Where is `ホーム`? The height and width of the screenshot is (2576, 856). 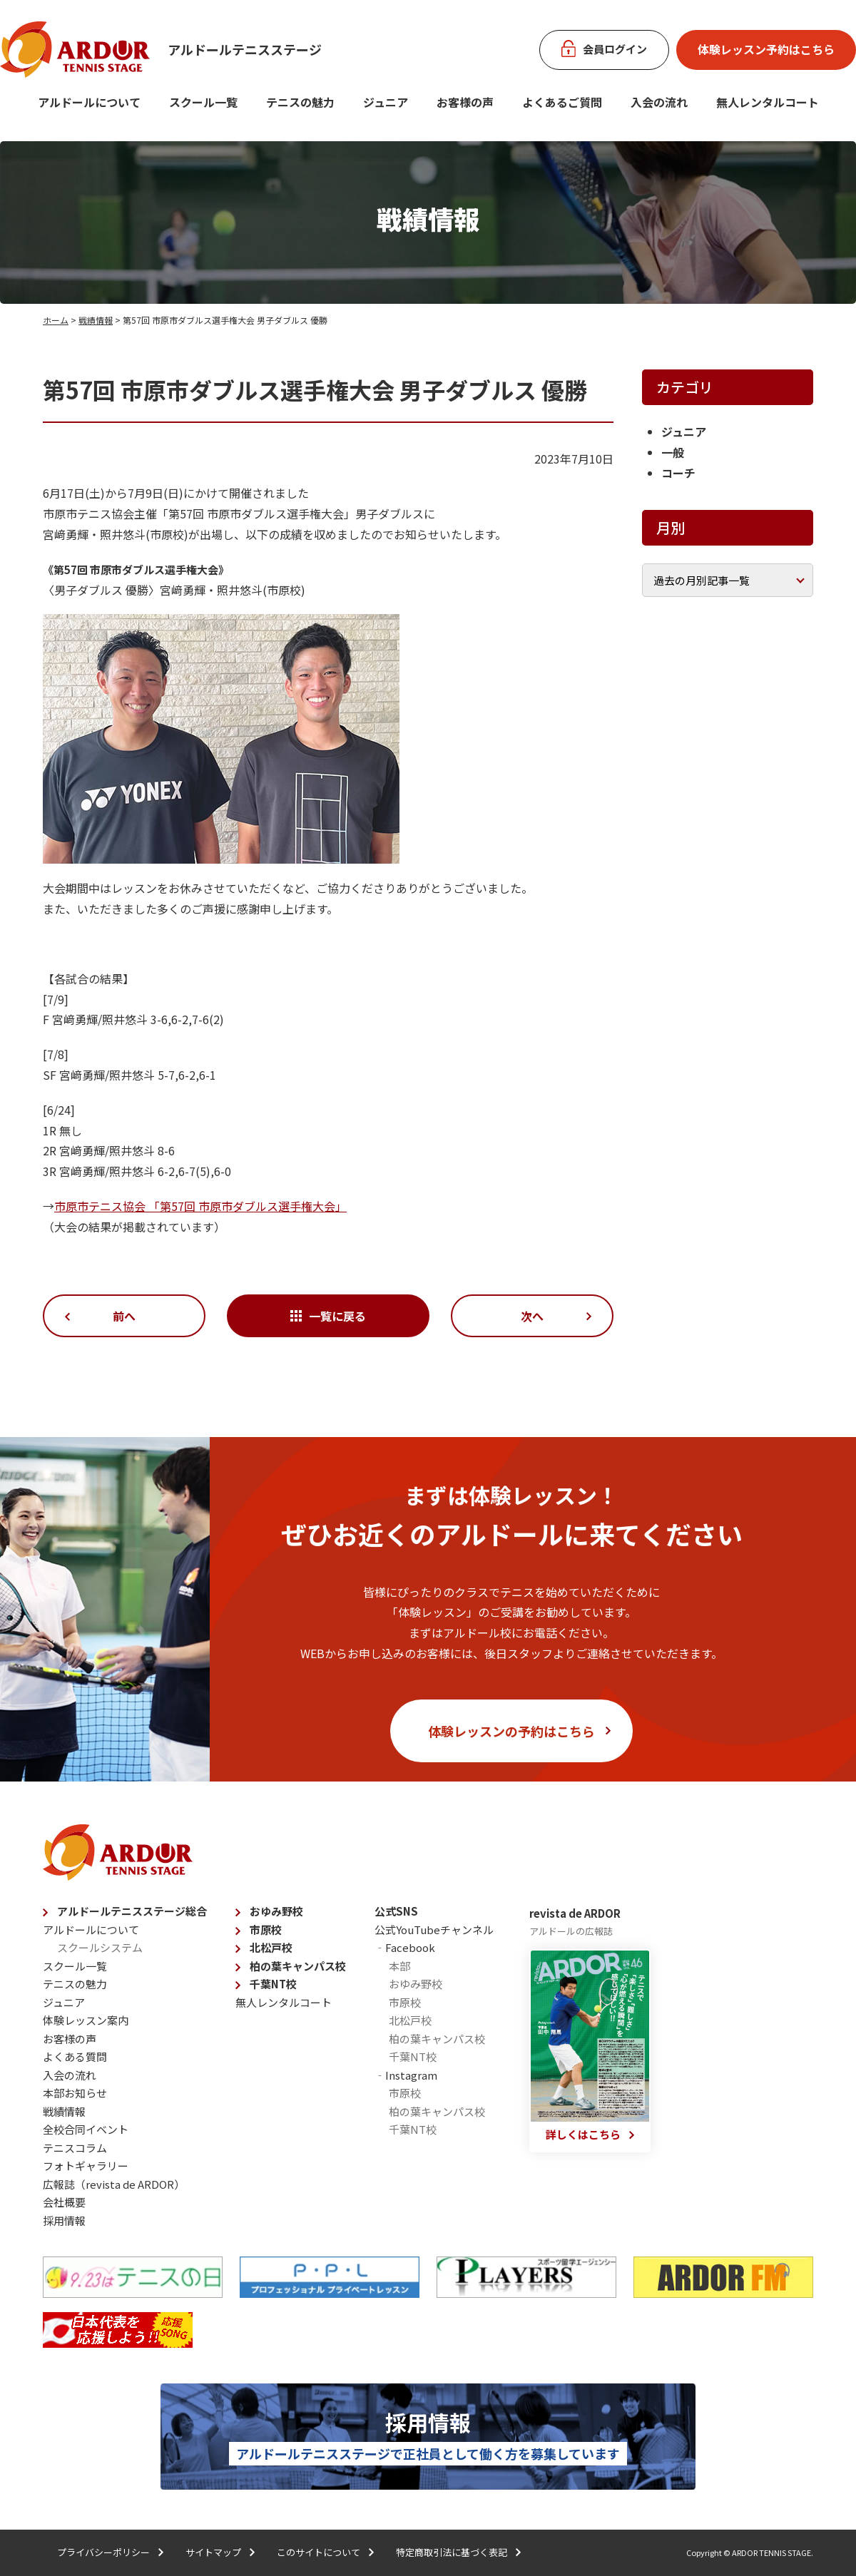 ホーム is located at coordinates (55, 320).